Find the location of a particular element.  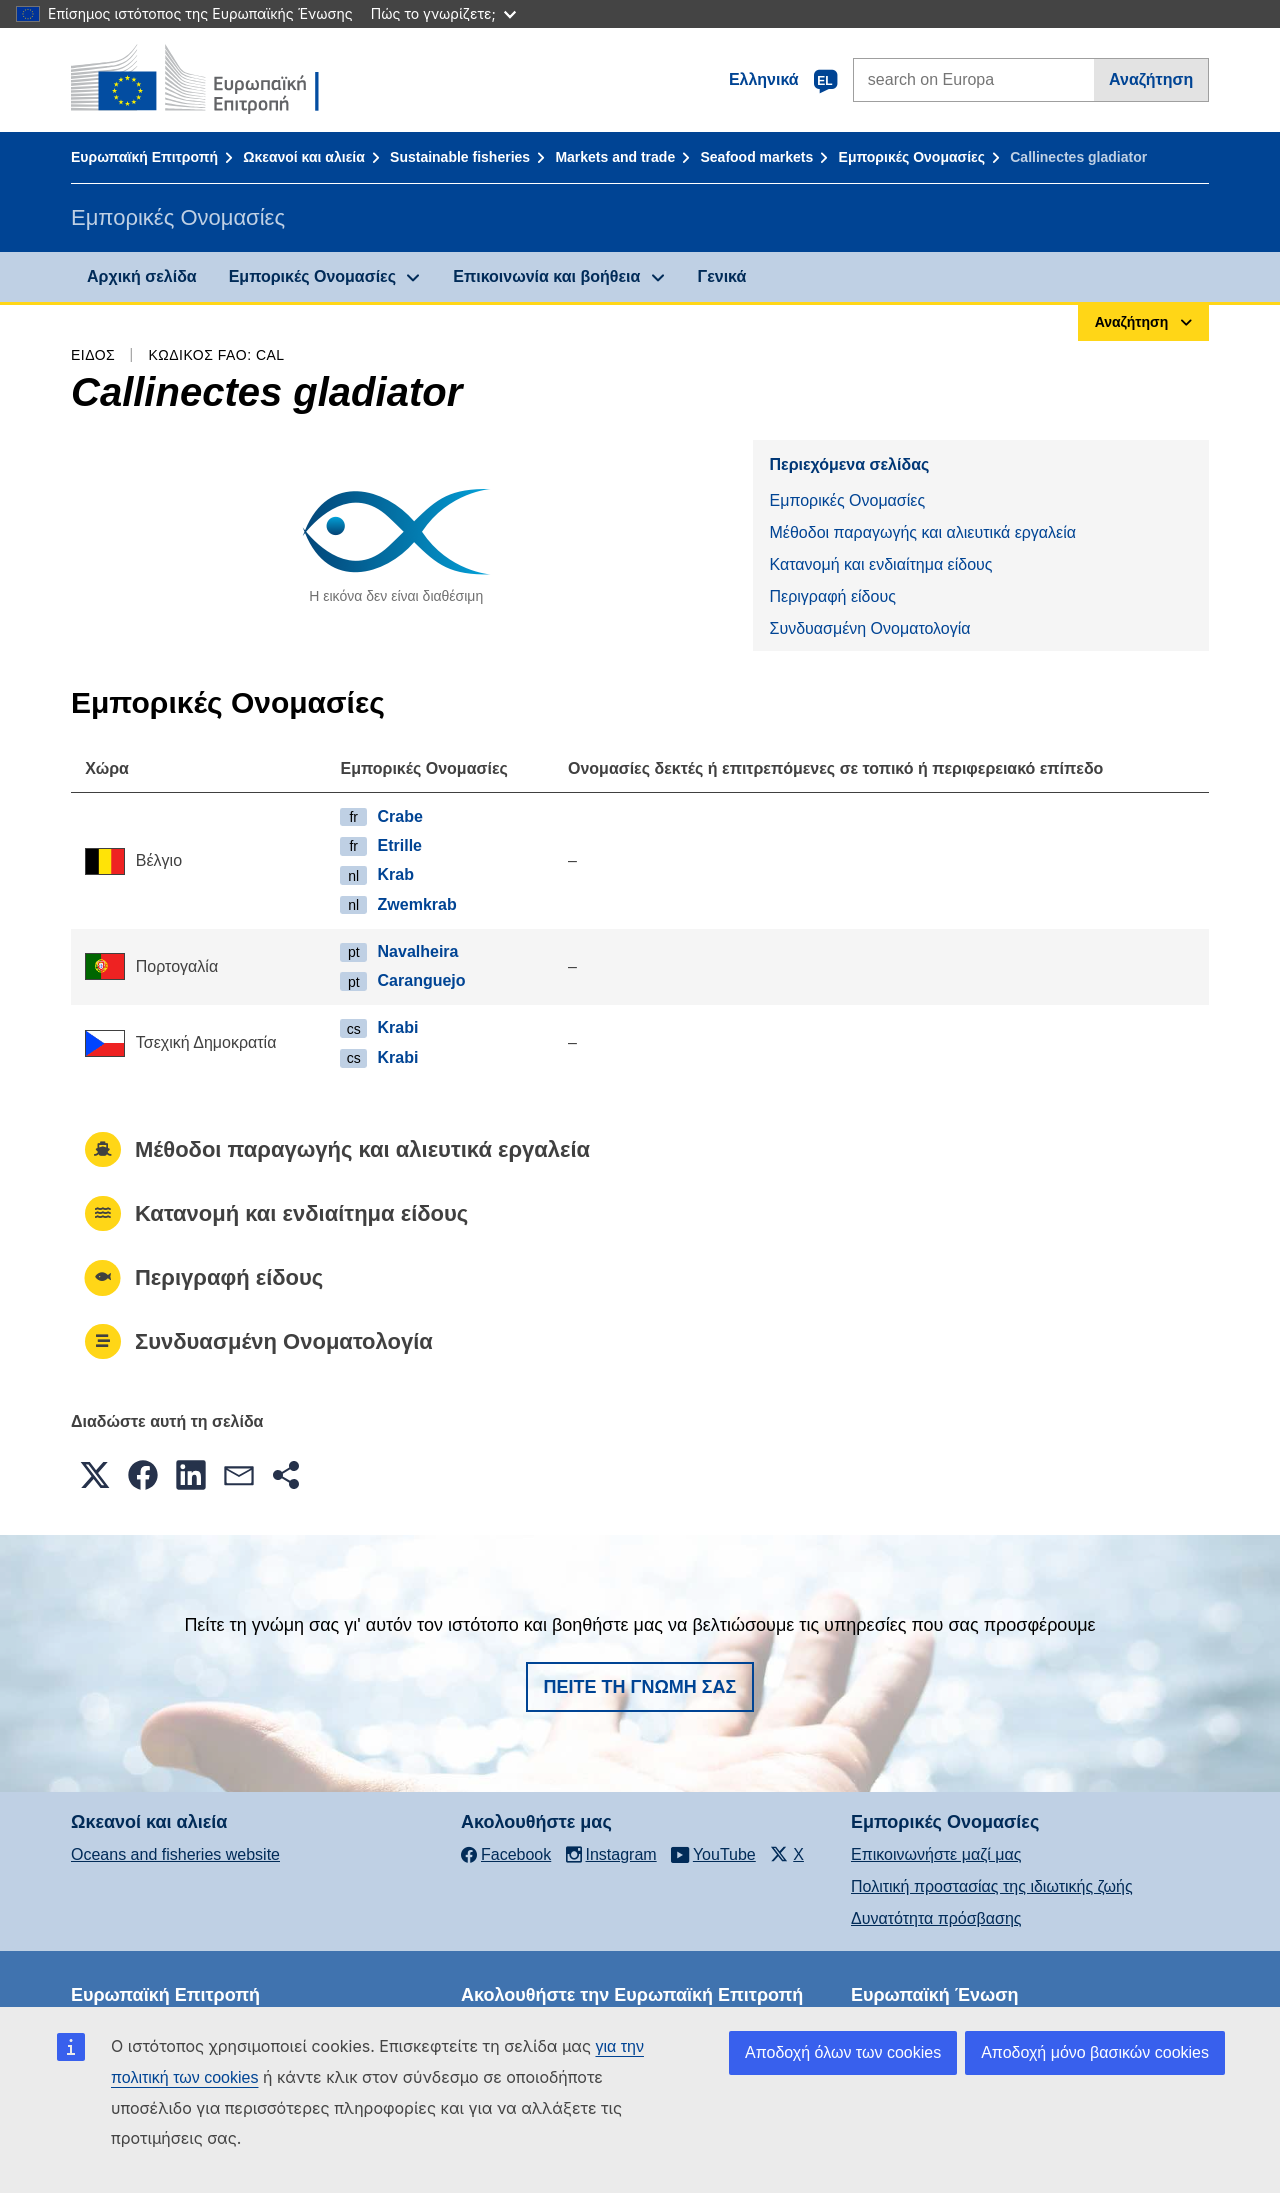

Αποδοχή όλων των cookies is located at coordinates (843, 2052).